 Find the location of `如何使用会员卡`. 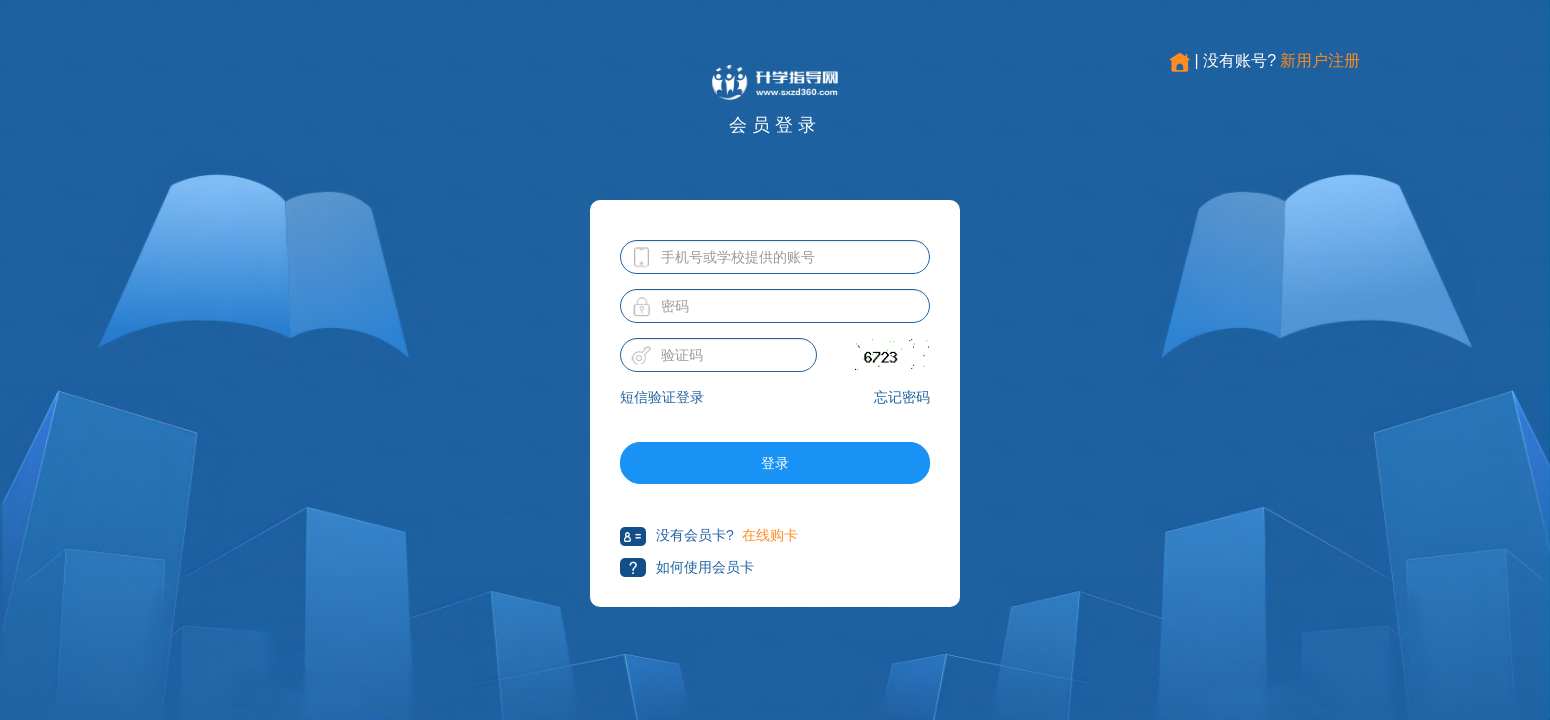

如何使用会员卡 is located at coordinates (687, 567).